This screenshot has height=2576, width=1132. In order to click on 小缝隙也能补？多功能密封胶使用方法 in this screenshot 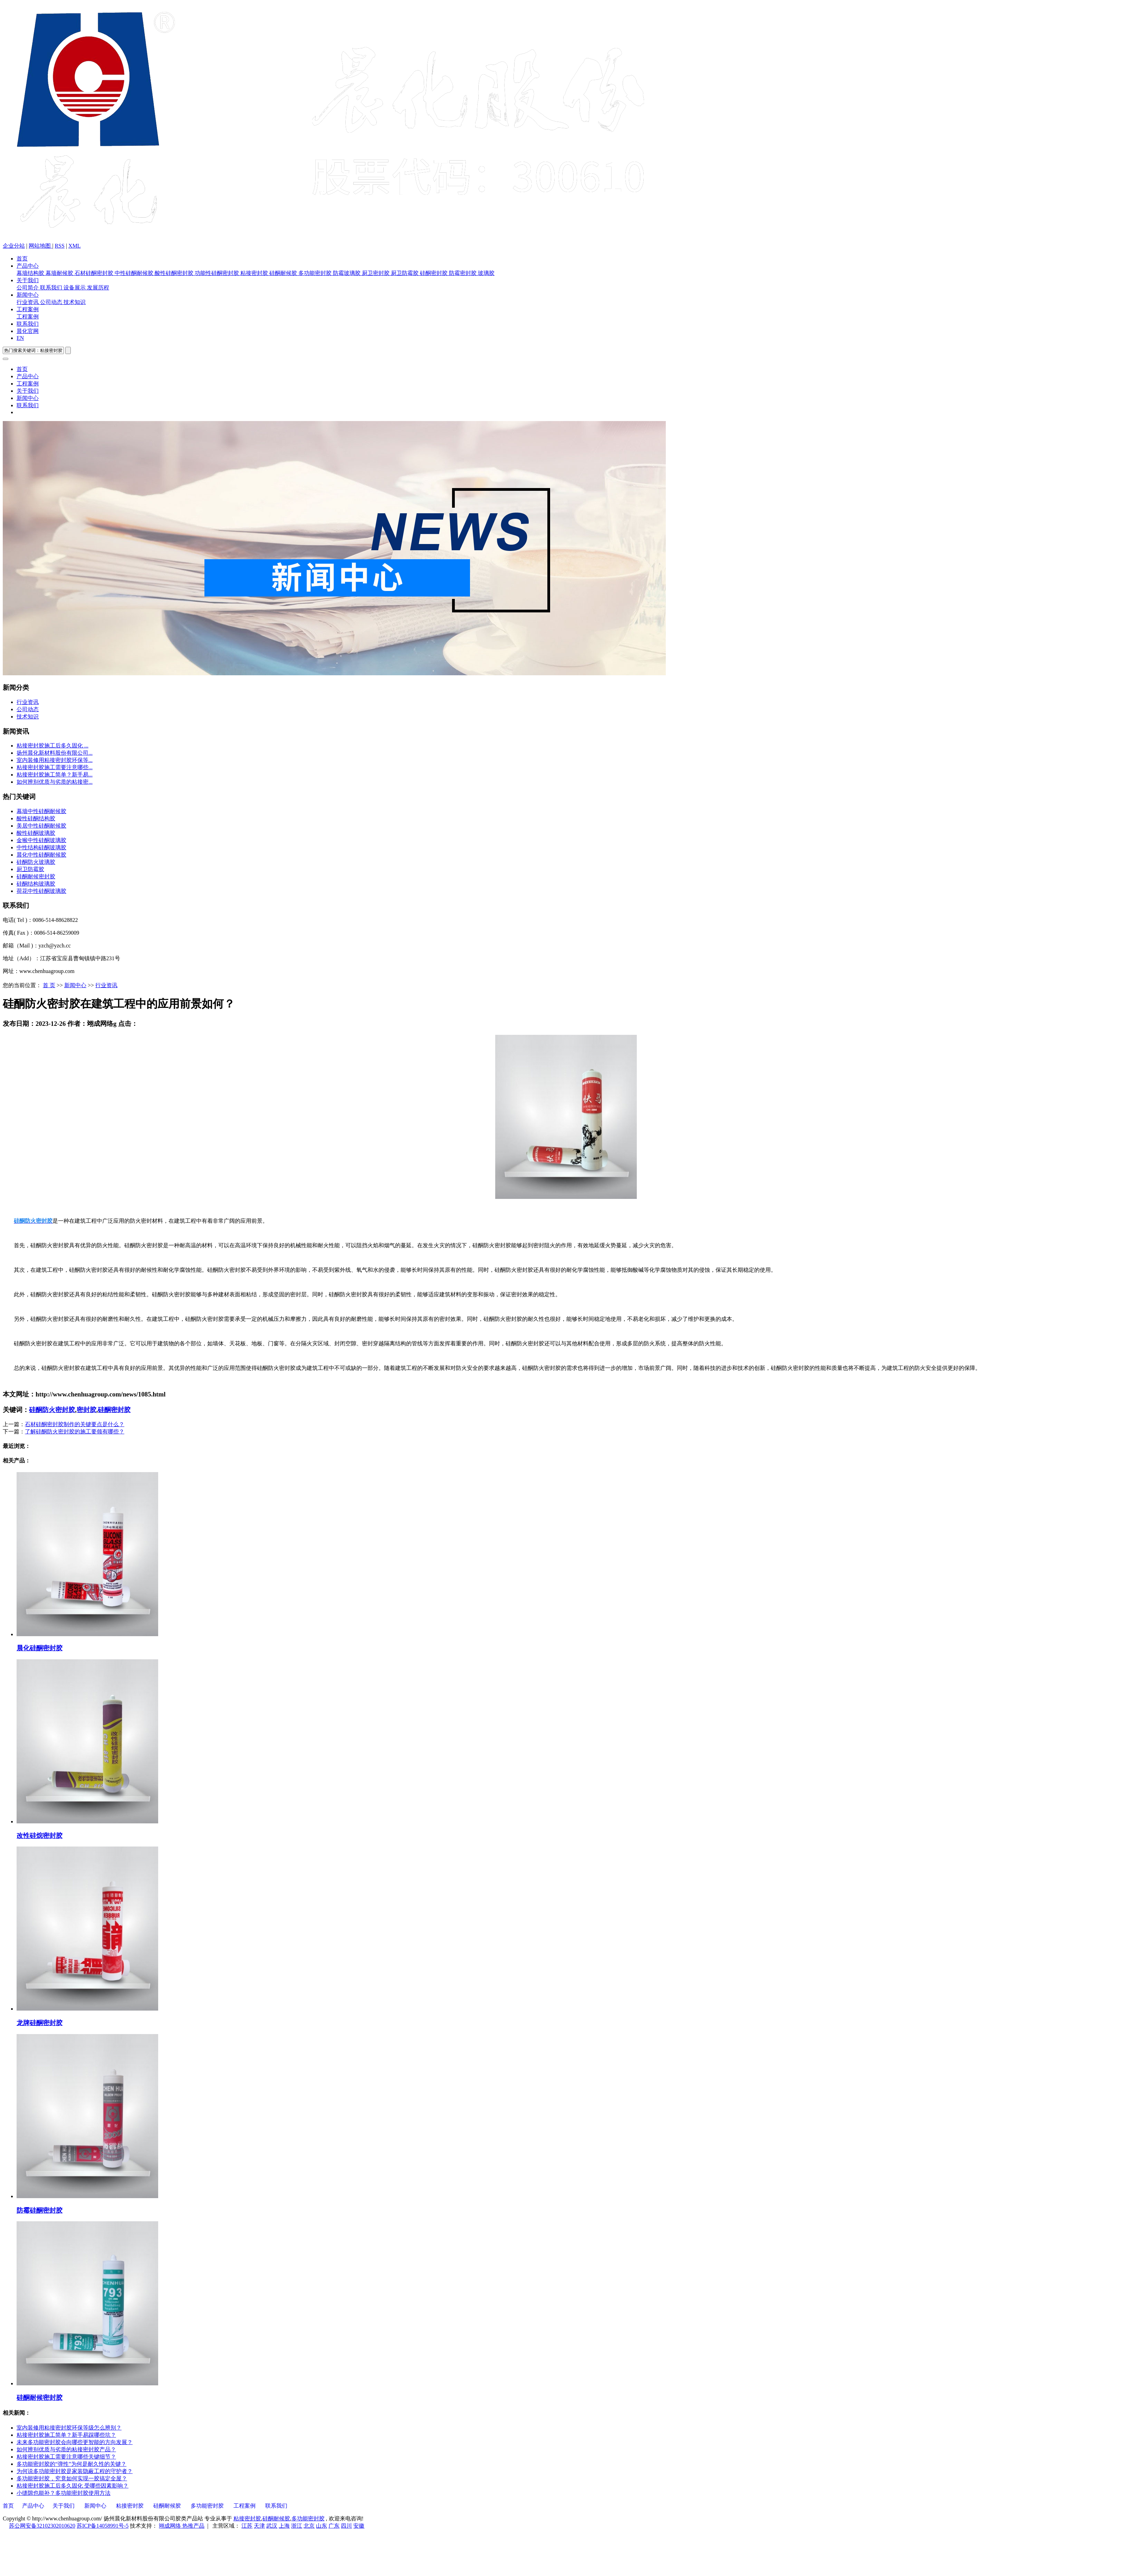, I will do `click(64, 2493)`.